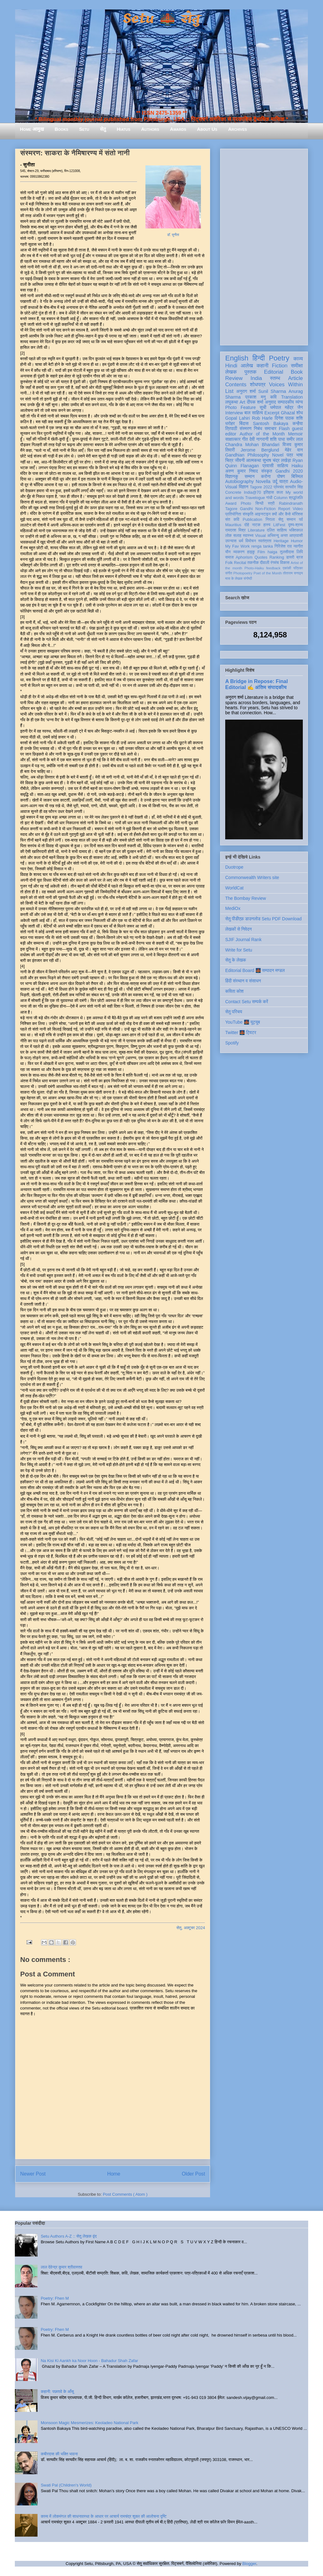  Describe the element at coordinates (298, 509) in the screenshot. I see `Video` at that location.